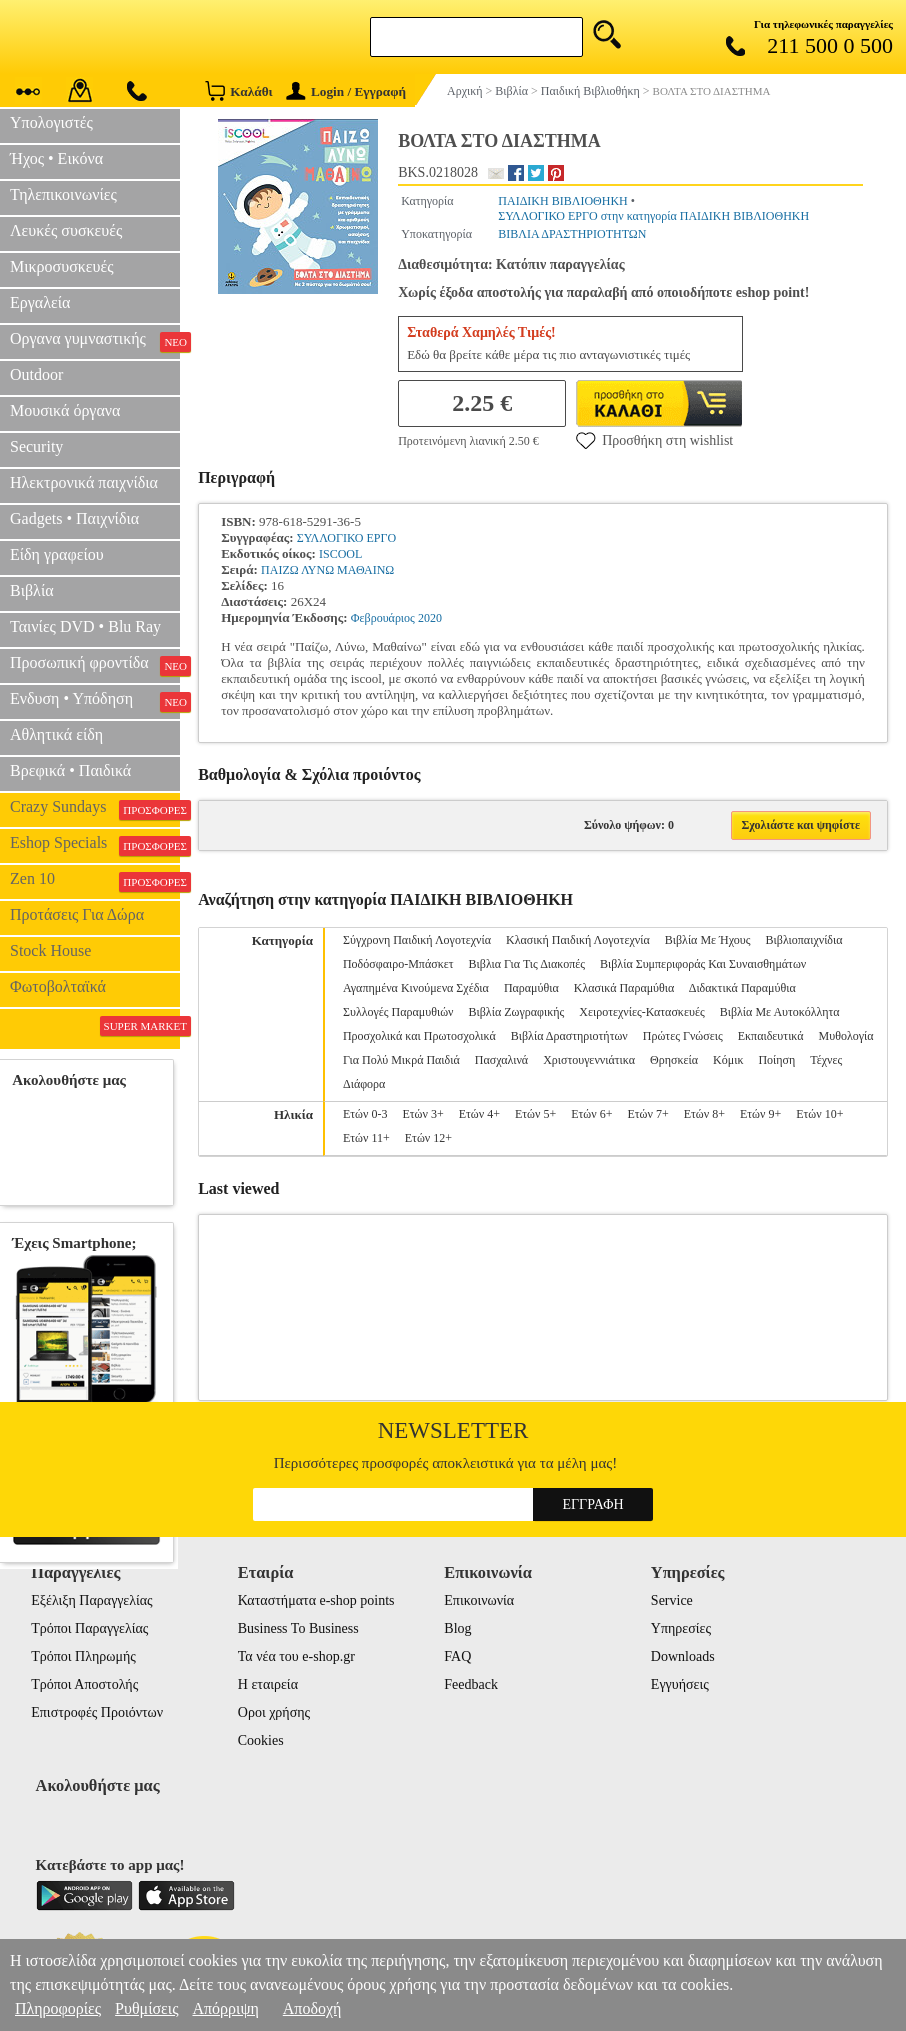  What do you see at coordinates (479, 1114) in the screenshot?
I see `Ετών 4+` at bounding box center [479, 1114].